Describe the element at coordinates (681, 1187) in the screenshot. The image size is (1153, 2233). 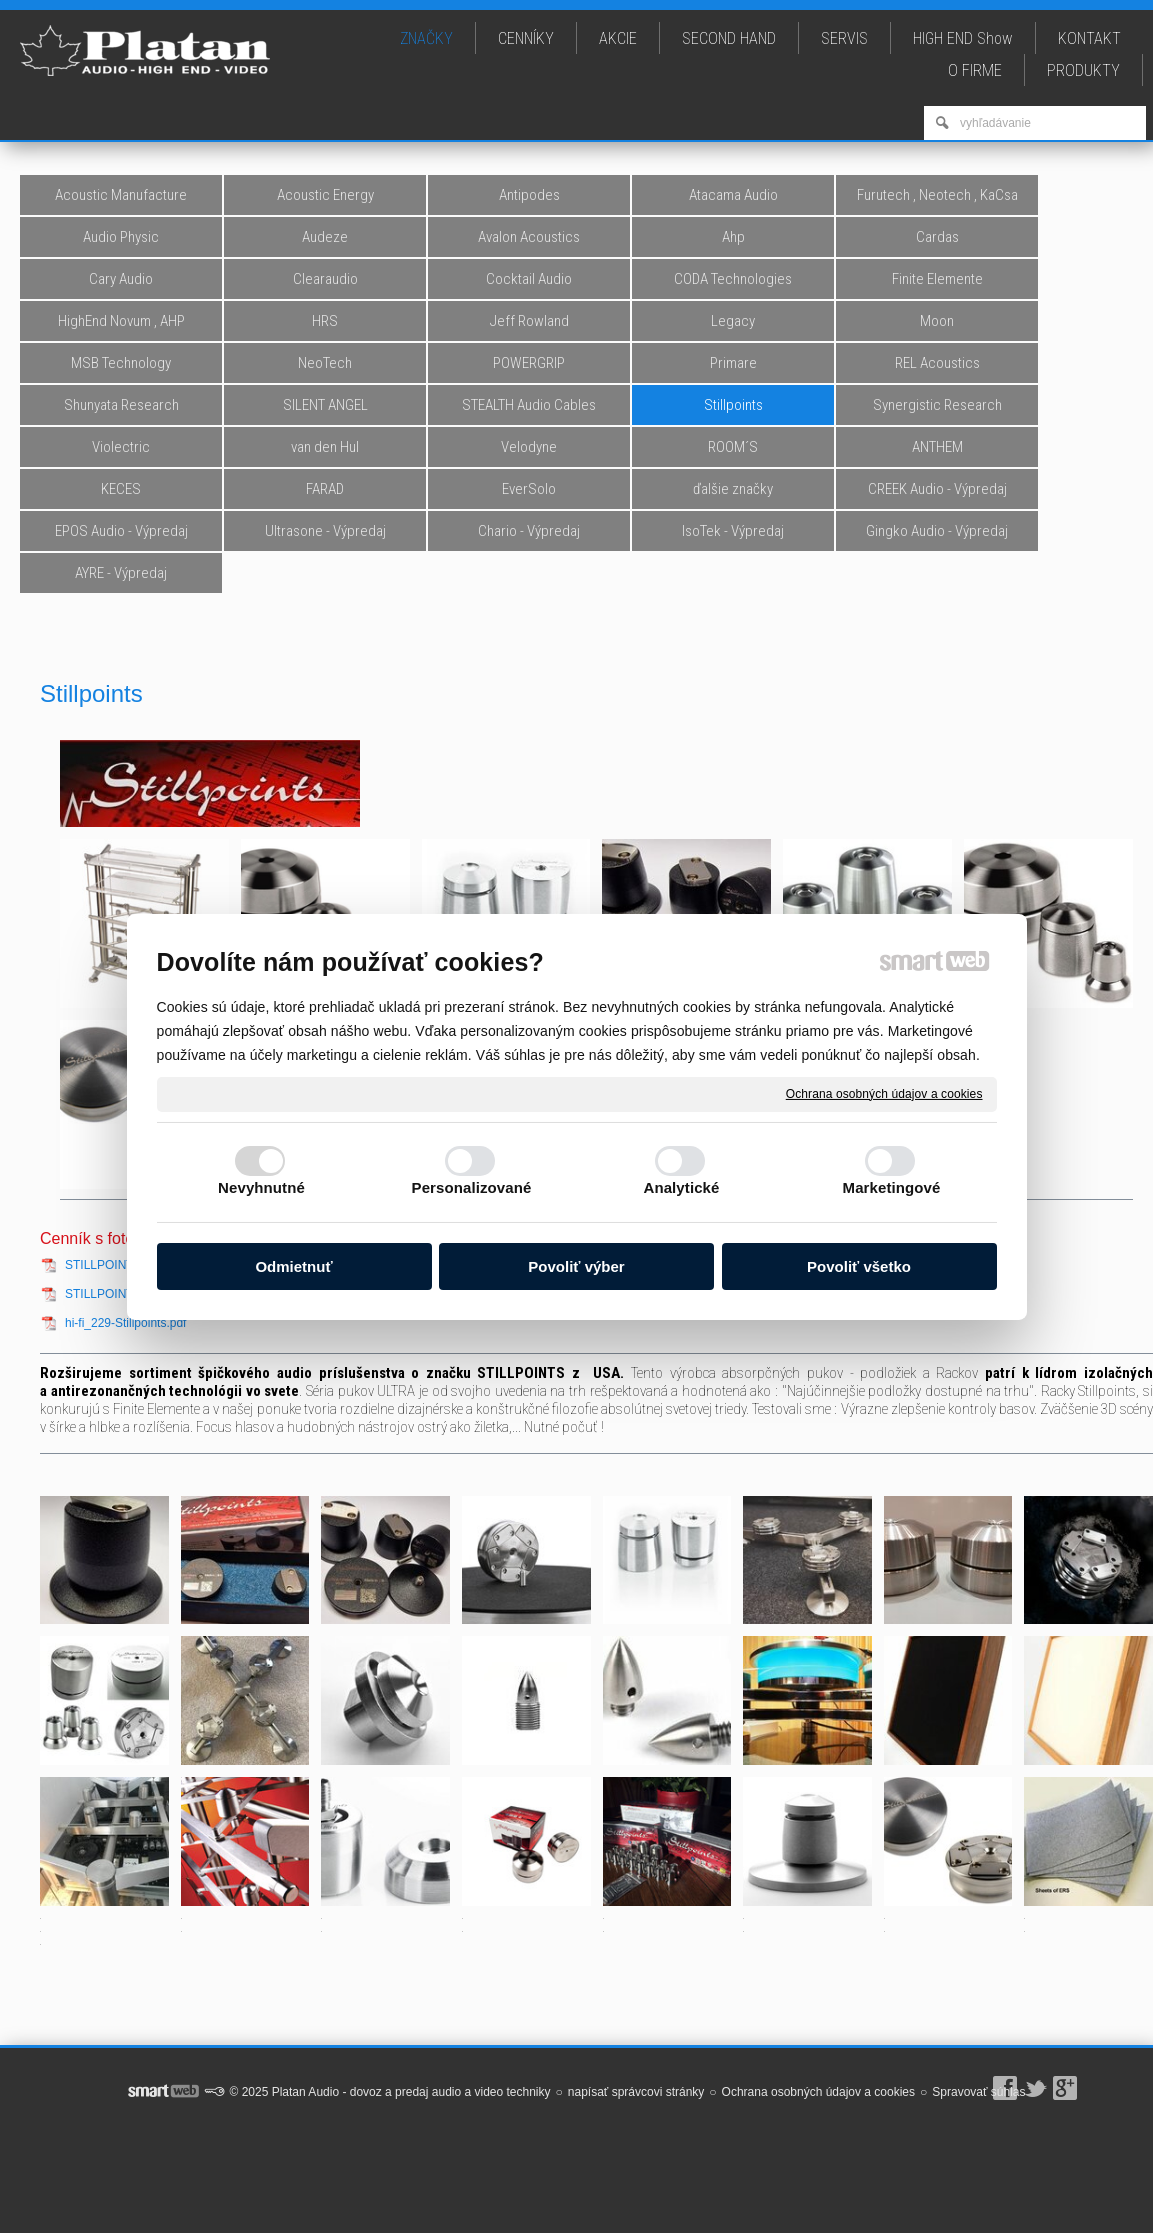
I see `Analytické` at that location.